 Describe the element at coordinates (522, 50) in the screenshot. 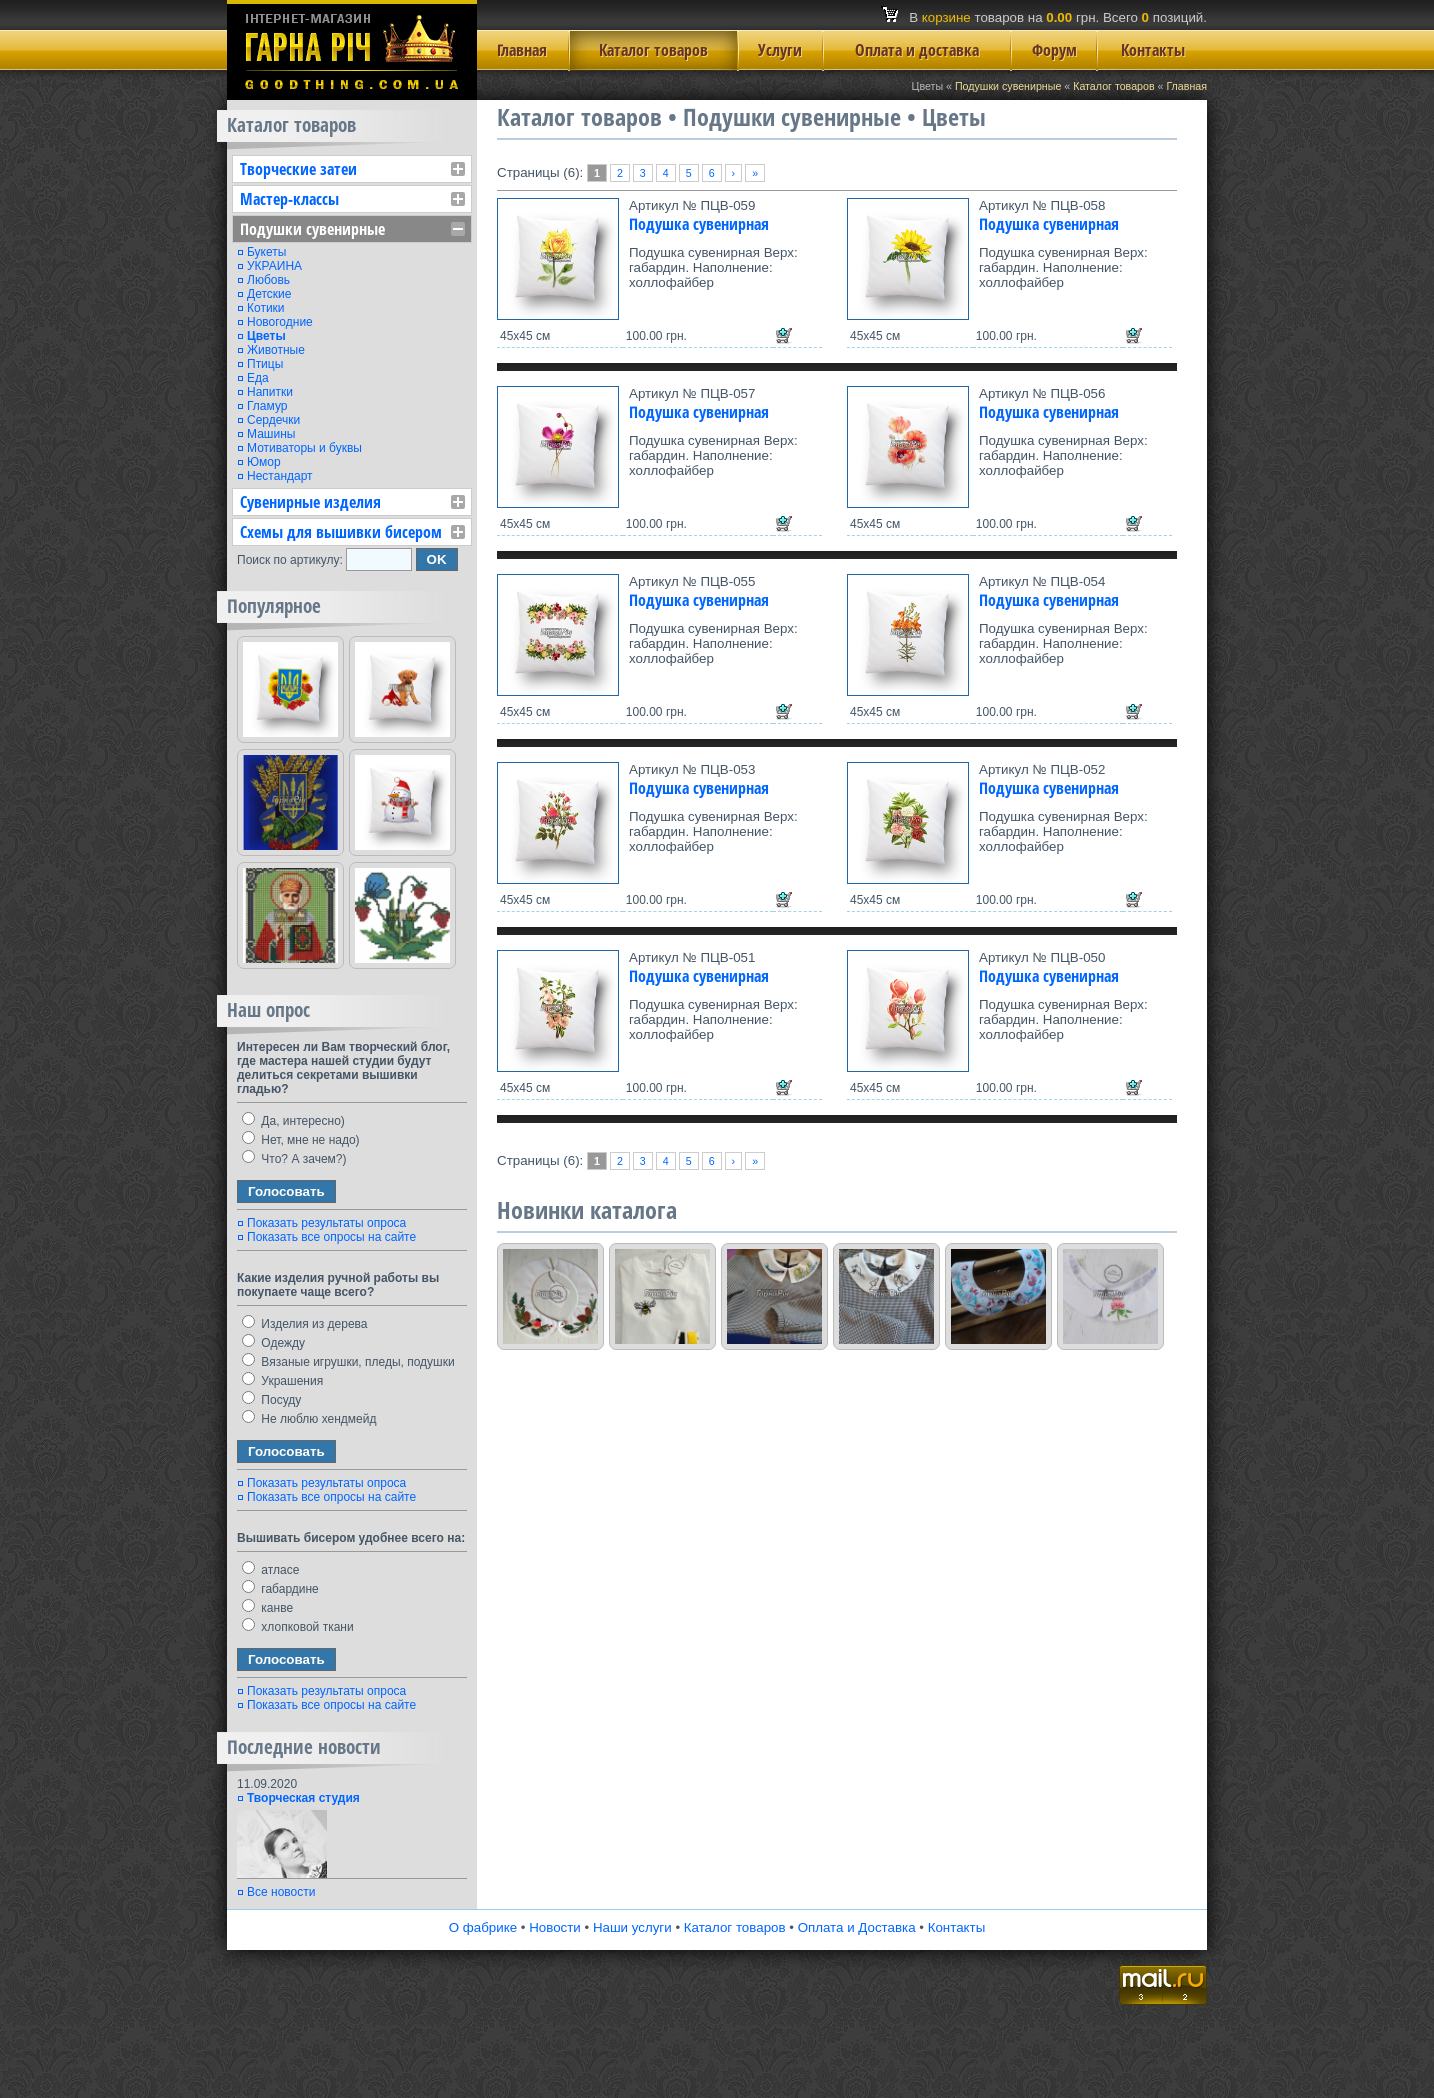

I see `Главная` at that location.